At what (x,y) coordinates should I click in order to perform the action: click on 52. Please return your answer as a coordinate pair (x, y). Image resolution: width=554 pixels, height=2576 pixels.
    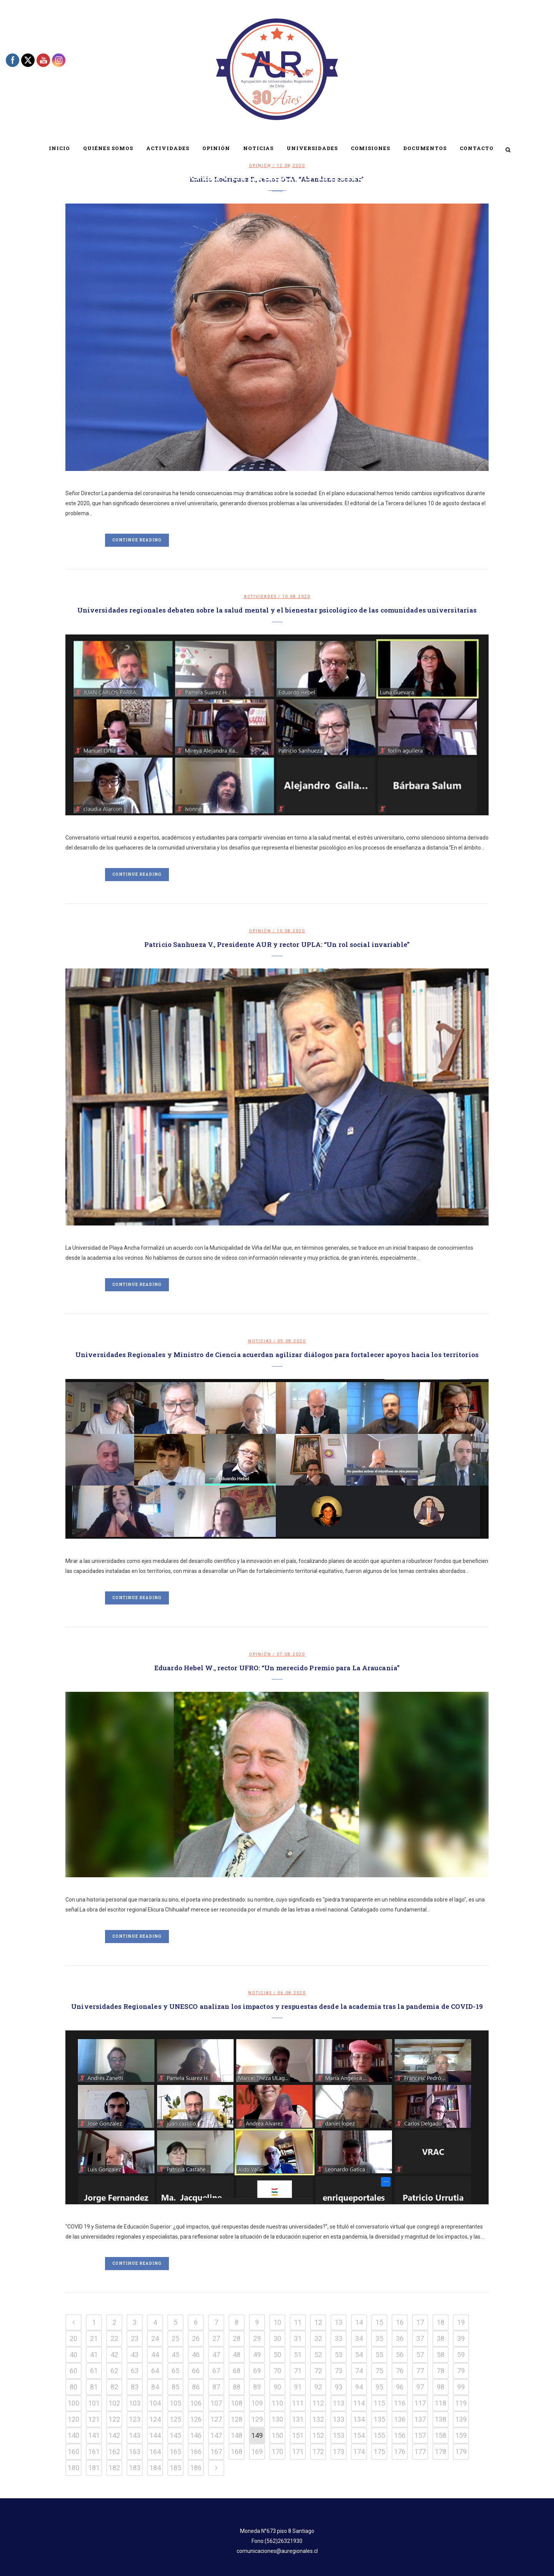
    Looking at the image, I should click on (318, 2355).